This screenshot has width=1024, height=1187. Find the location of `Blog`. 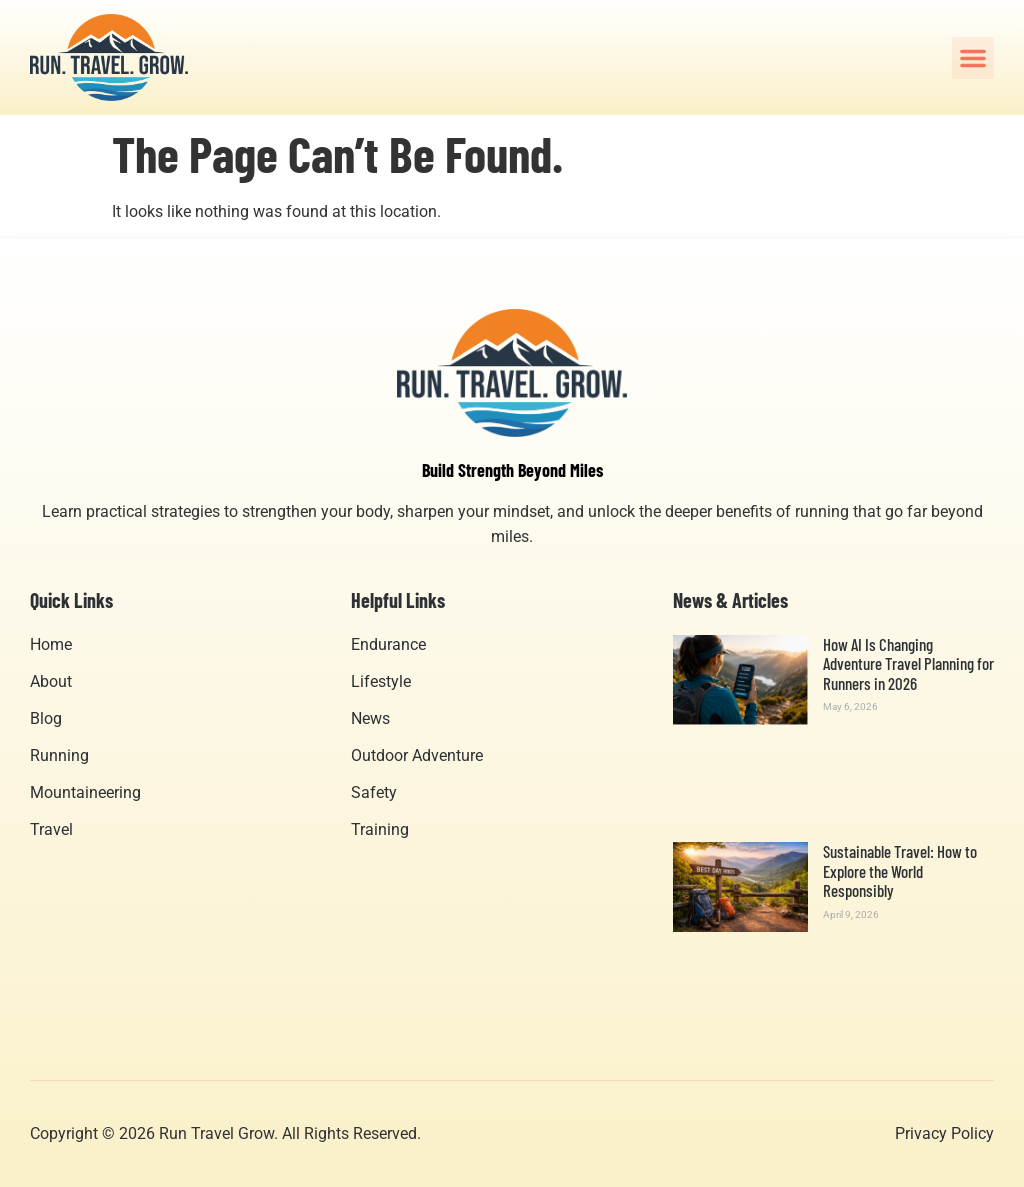

Blog is located at coordinates (46, 718).